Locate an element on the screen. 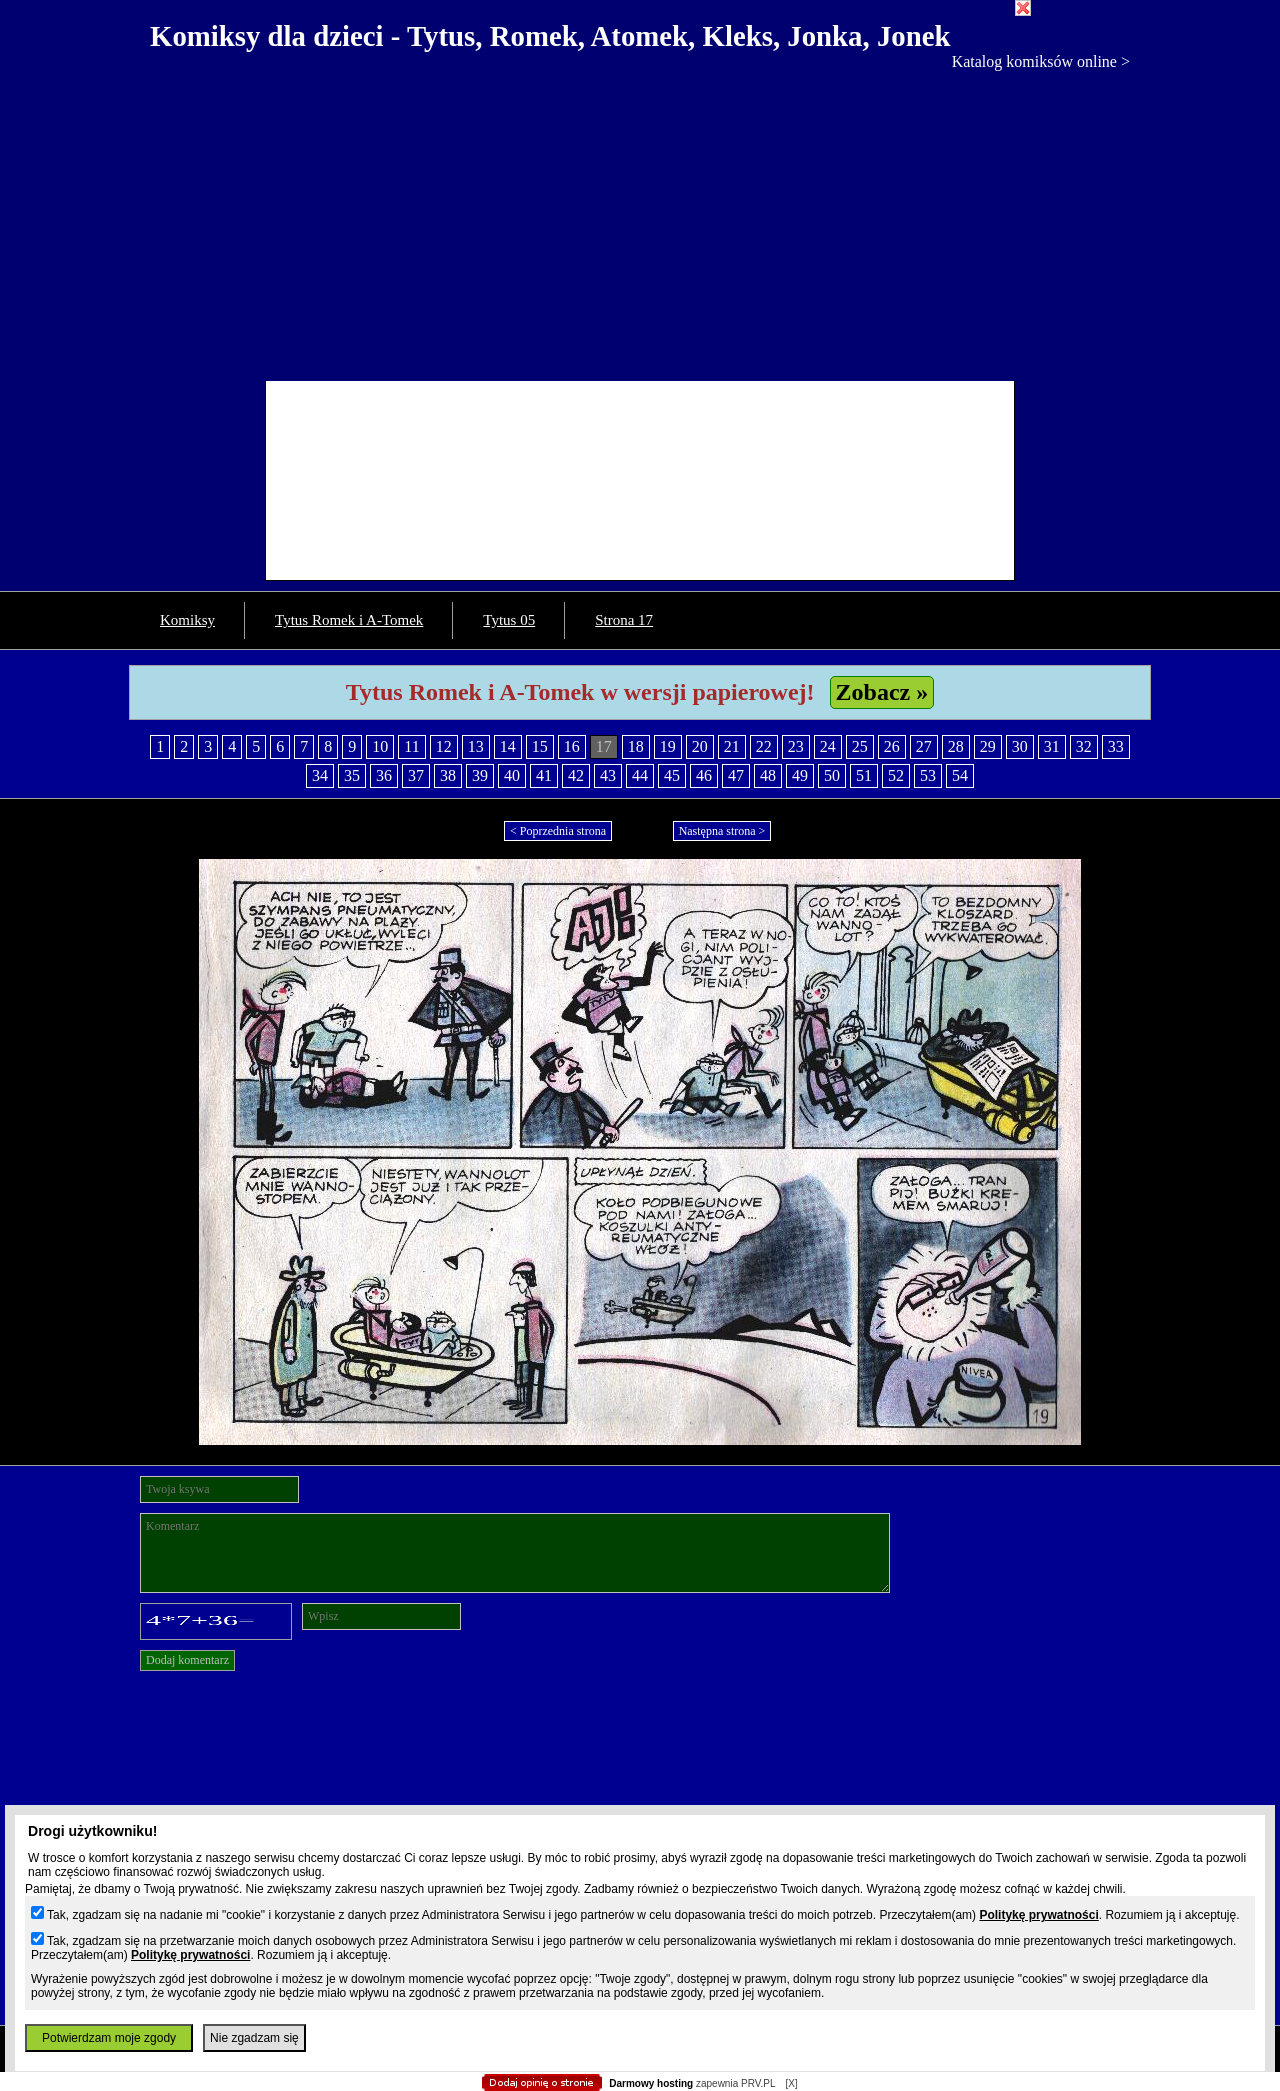  10 is located at coordinates (380, 746).